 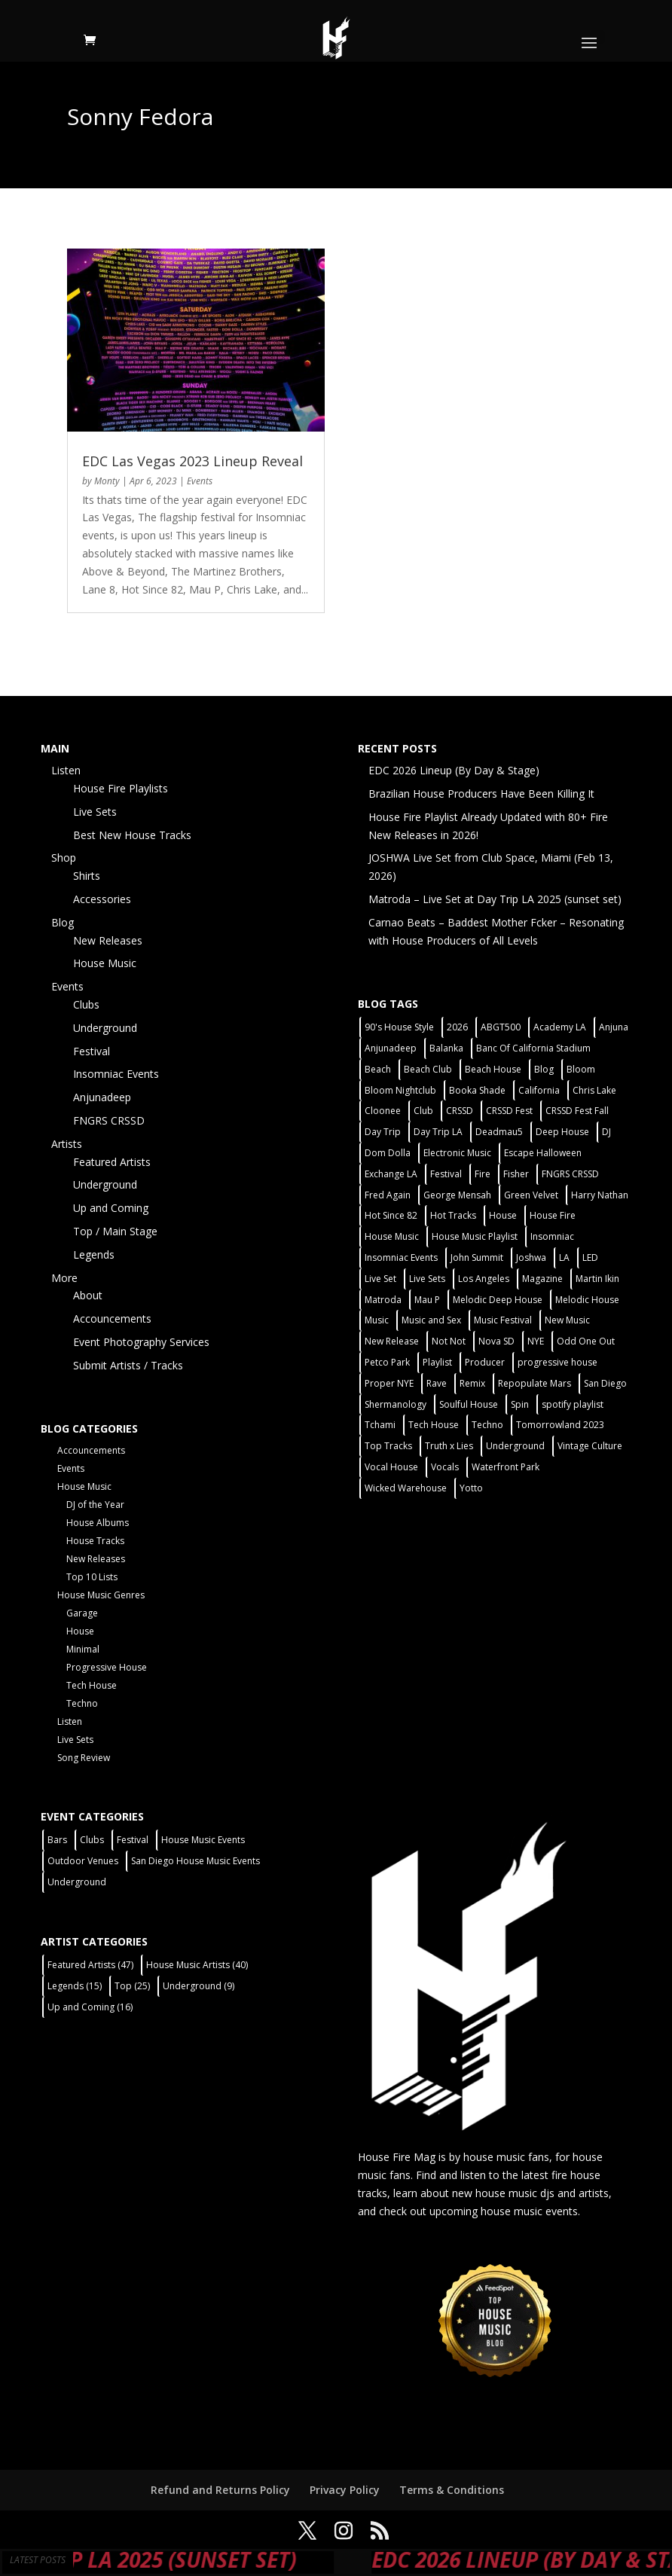 What do you see at coordinates (82, 1860) in the screenshot?
I see `Outdoor Venues [Outdoor Venues (13 items)]` at bounding box center [82, 1860].